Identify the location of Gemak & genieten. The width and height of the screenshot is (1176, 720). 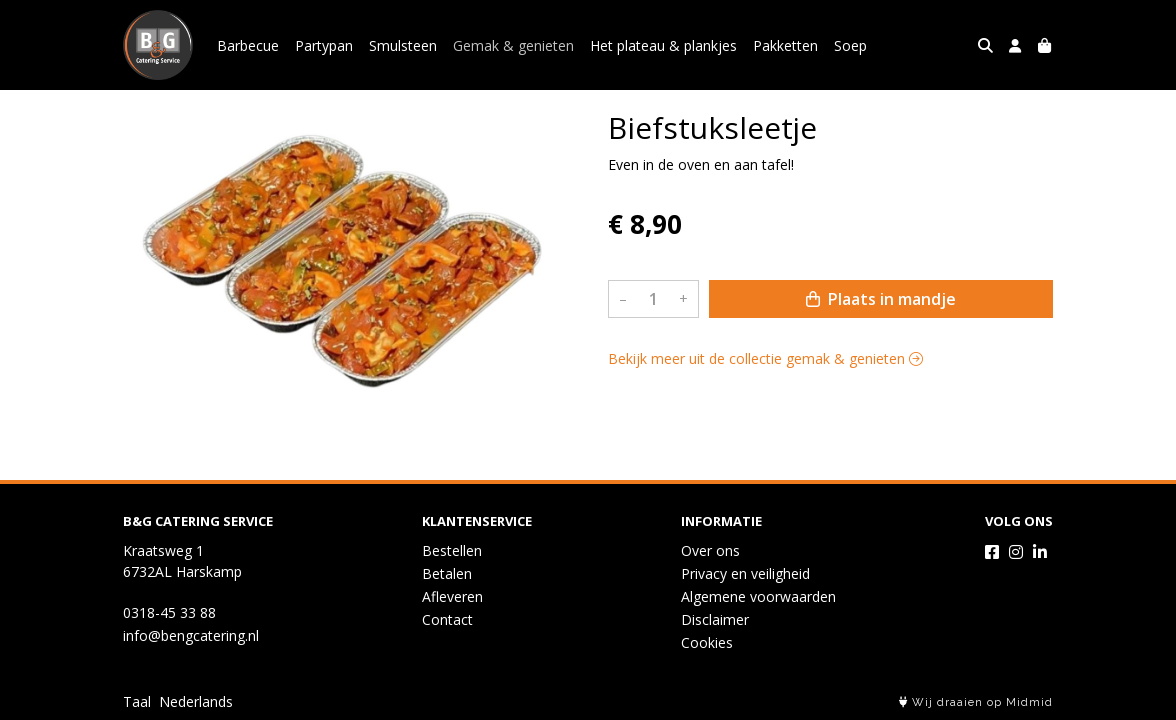
(513, 45).